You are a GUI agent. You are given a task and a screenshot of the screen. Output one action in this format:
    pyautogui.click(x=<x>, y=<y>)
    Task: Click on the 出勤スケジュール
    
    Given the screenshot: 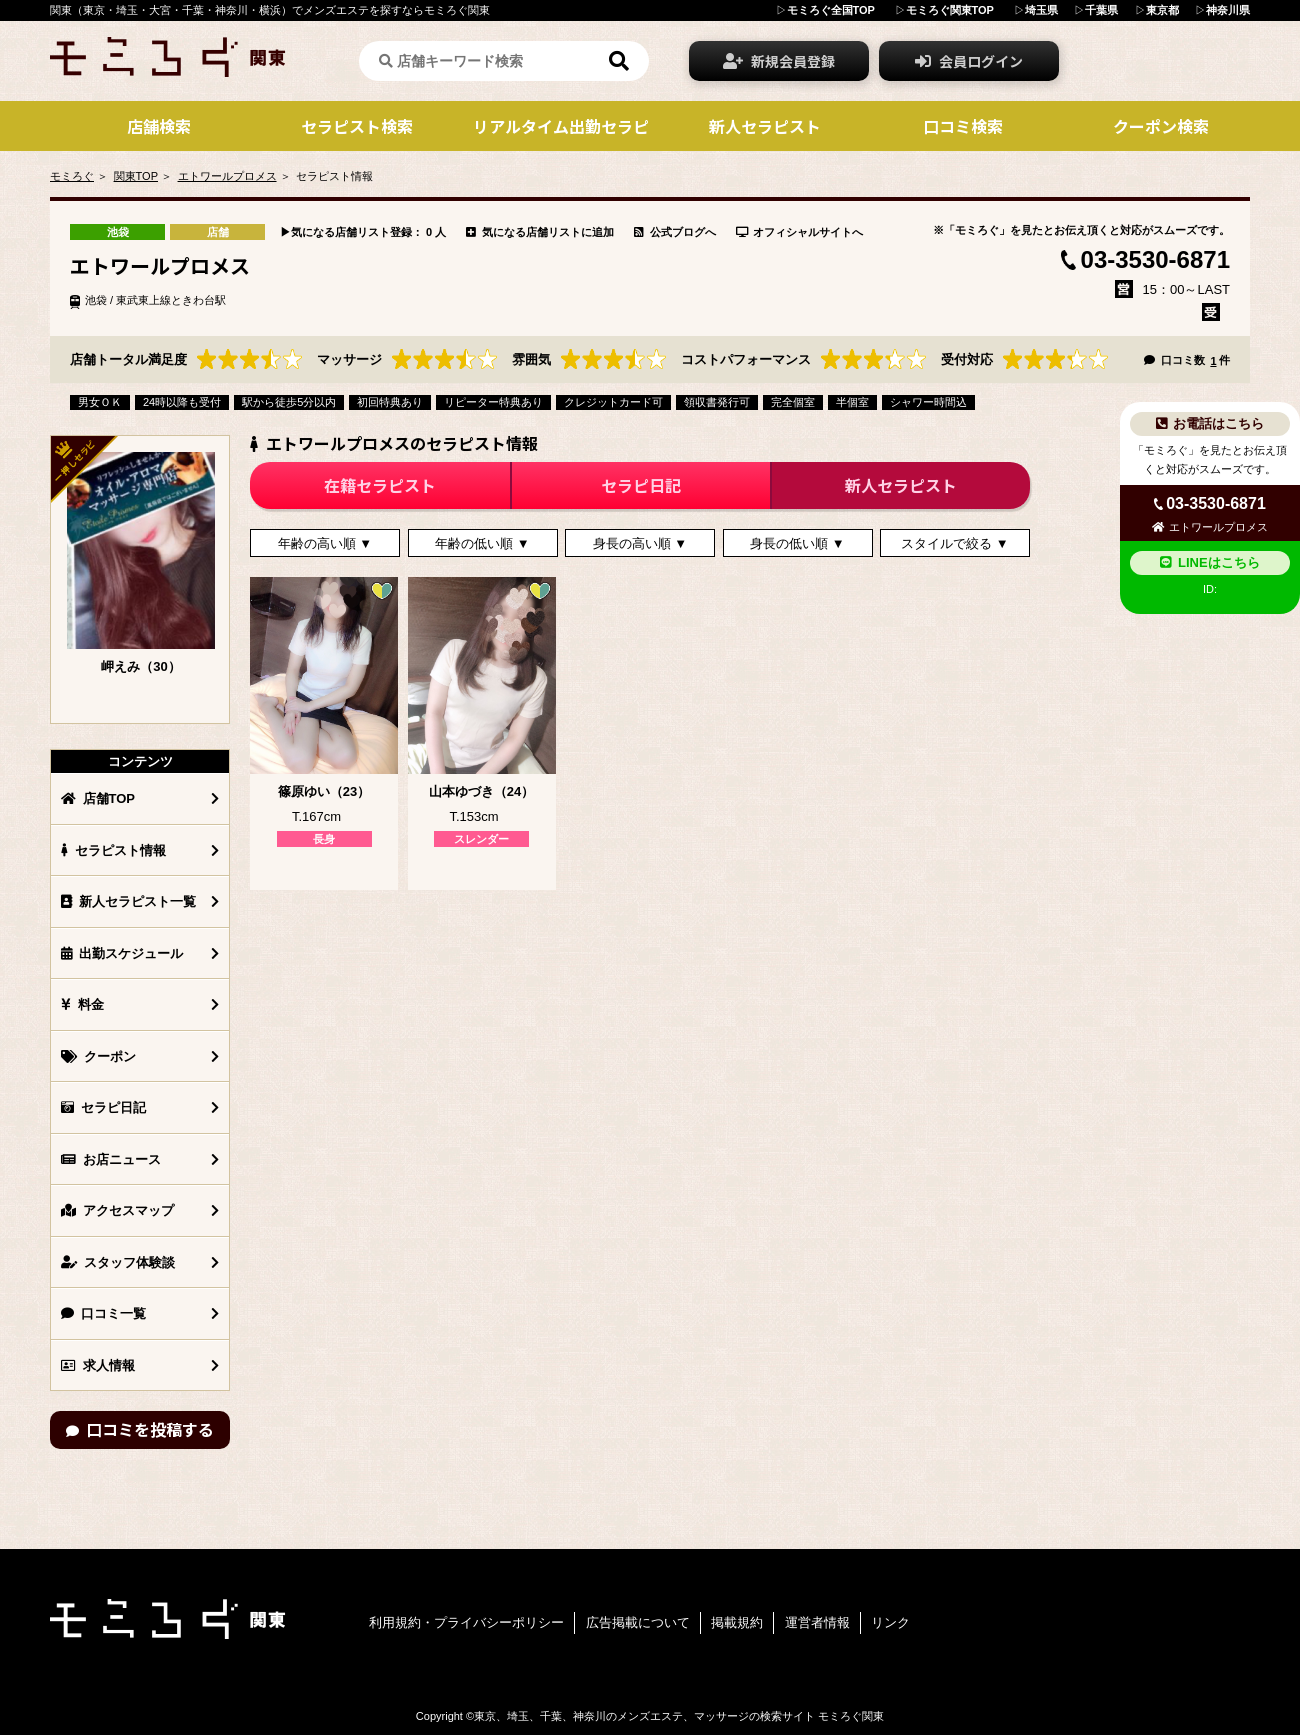 What is the action you would take?
    pyautogui.click(x=122, y=953)
    